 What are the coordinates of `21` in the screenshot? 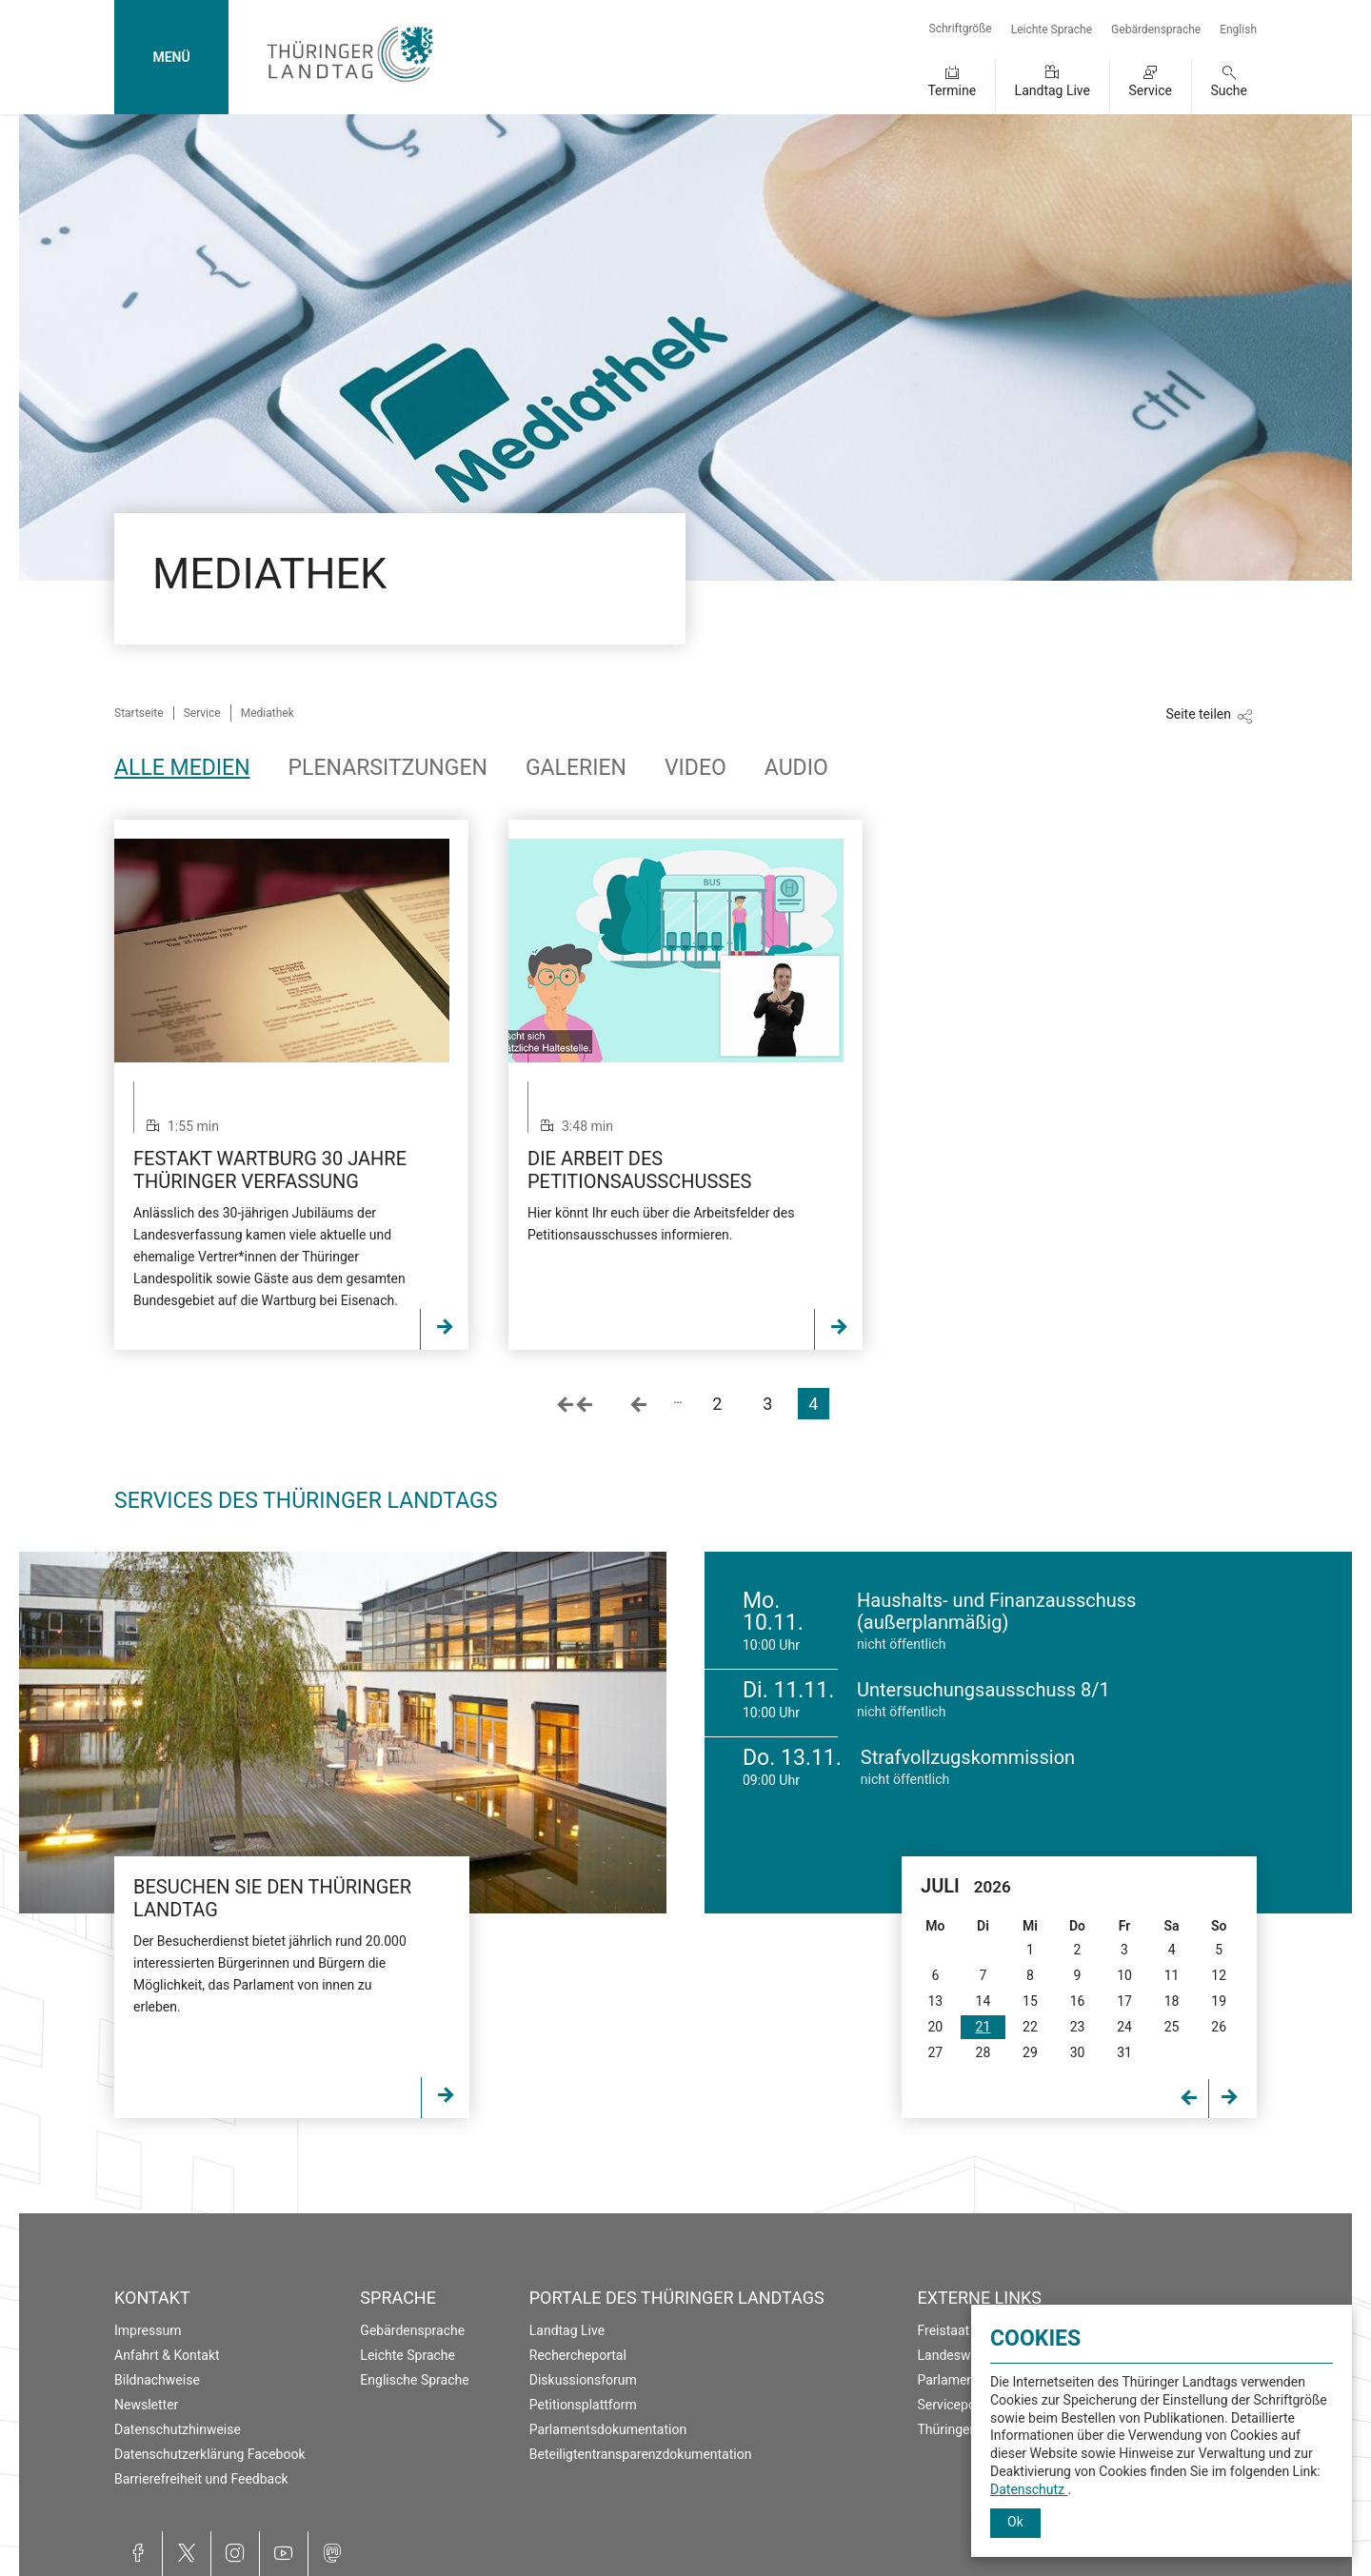 It's located at (983, 2026).